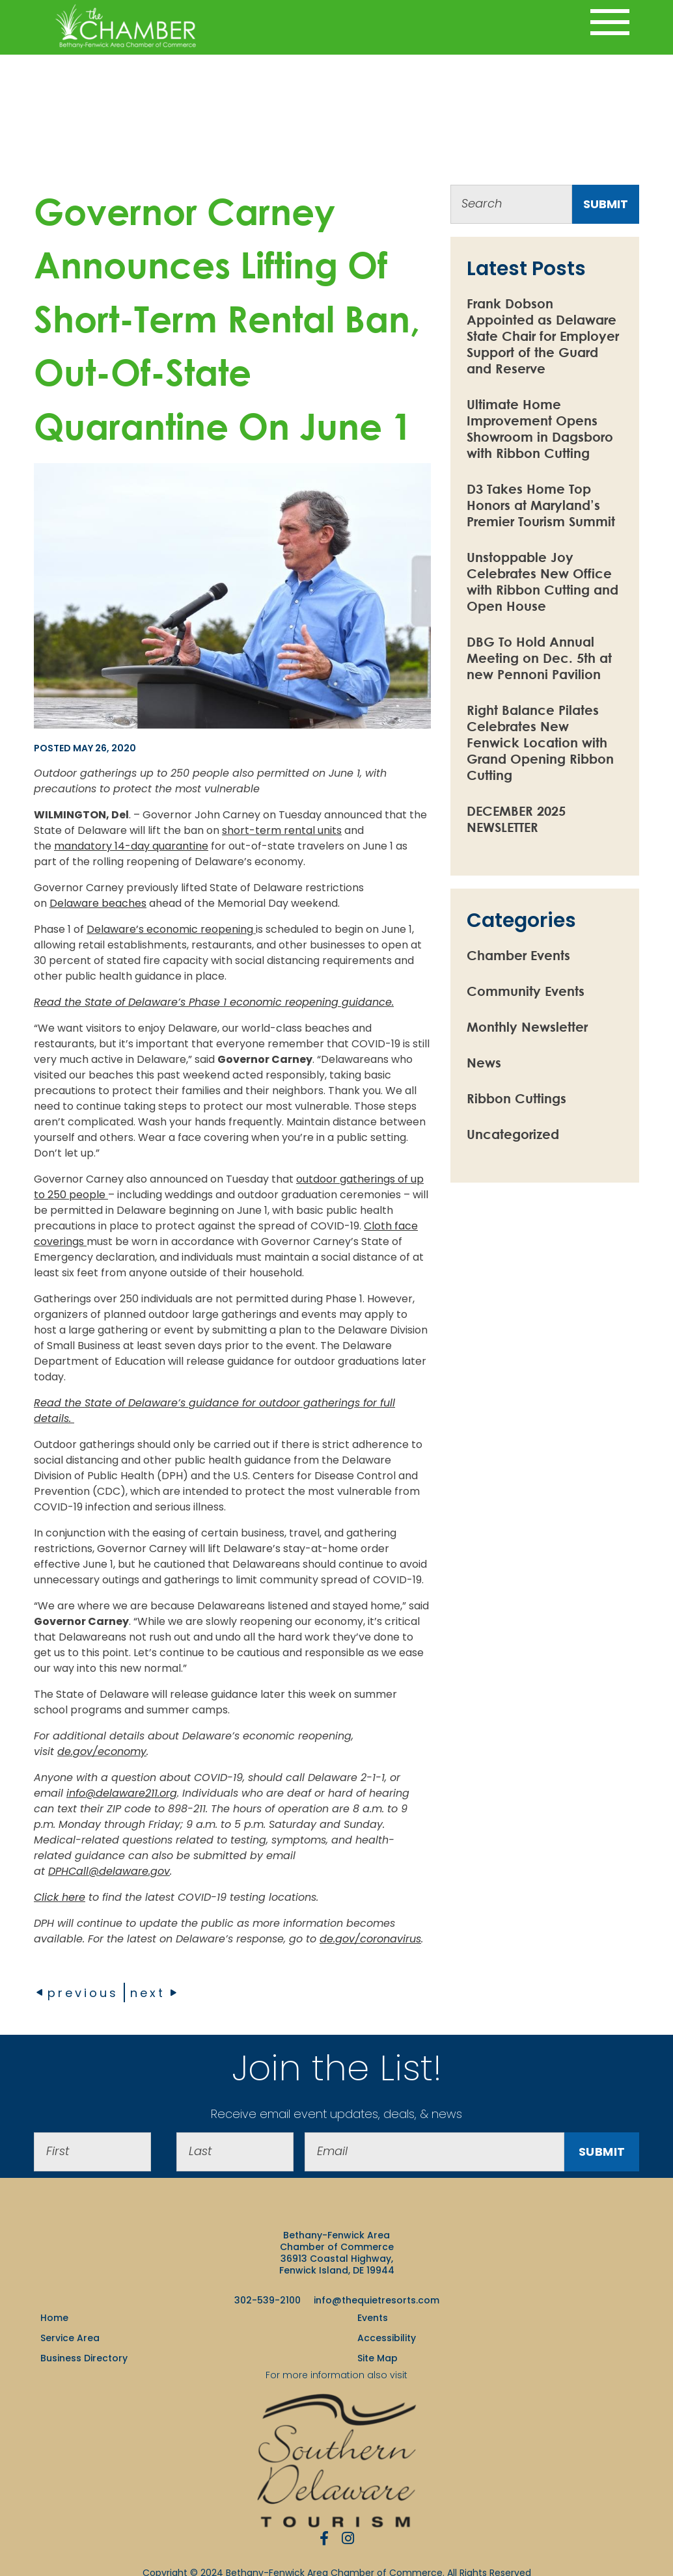  What do you see at coordinates (170, 929) in the screenshot?
I see `Delaware’s economic reopening` at bounding box center [170, 929].